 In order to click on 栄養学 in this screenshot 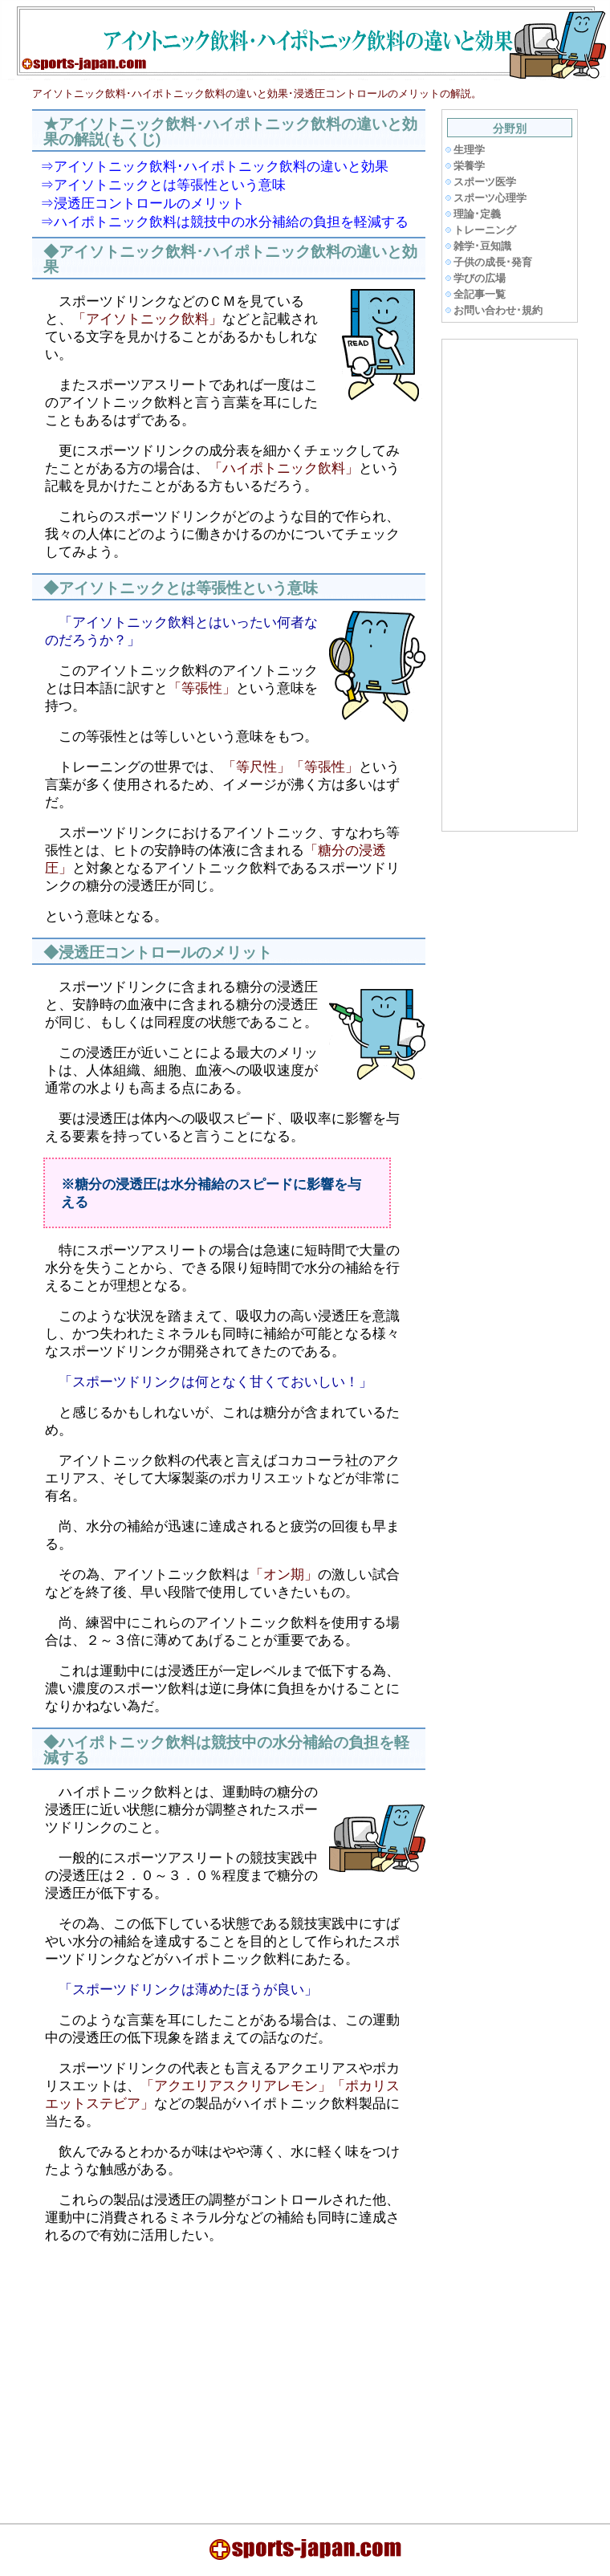, I will do `click(469, 166)`.